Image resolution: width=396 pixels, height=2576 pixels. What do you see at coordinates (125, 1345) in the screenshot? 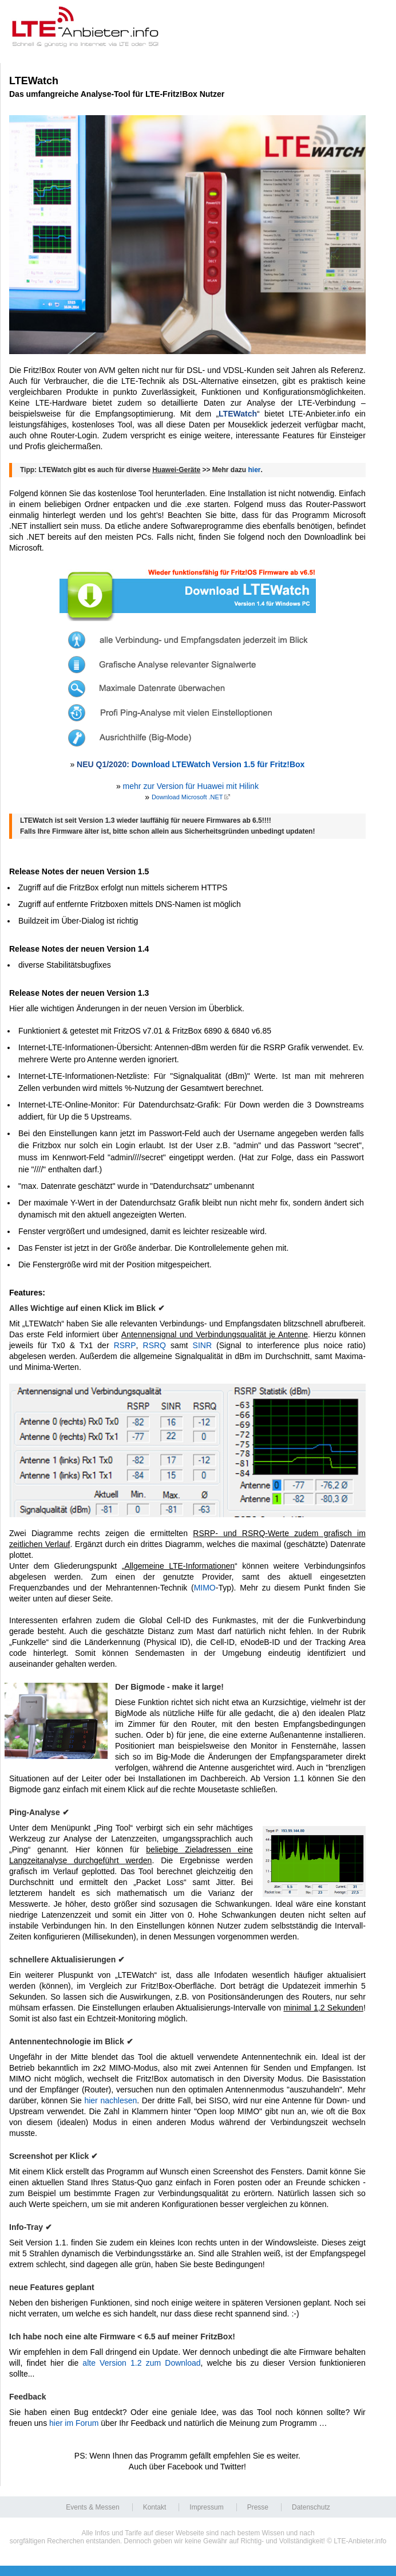
I see `RSRP` at bounding box center [125, 1345].